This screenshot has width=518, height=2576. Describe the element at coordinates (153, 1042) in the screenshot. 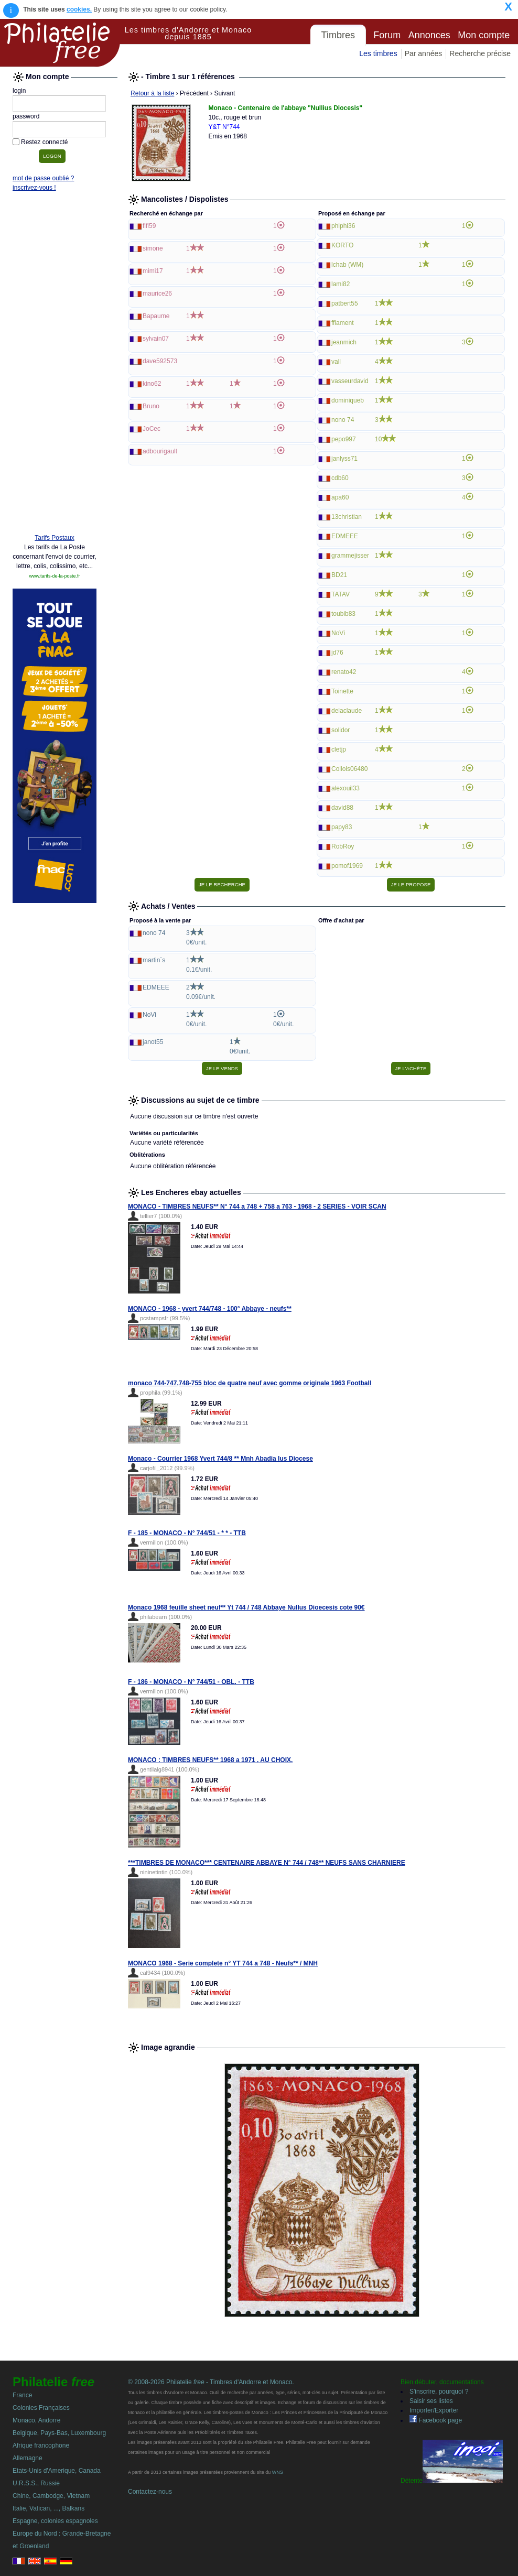

I see `janot55` at that location.